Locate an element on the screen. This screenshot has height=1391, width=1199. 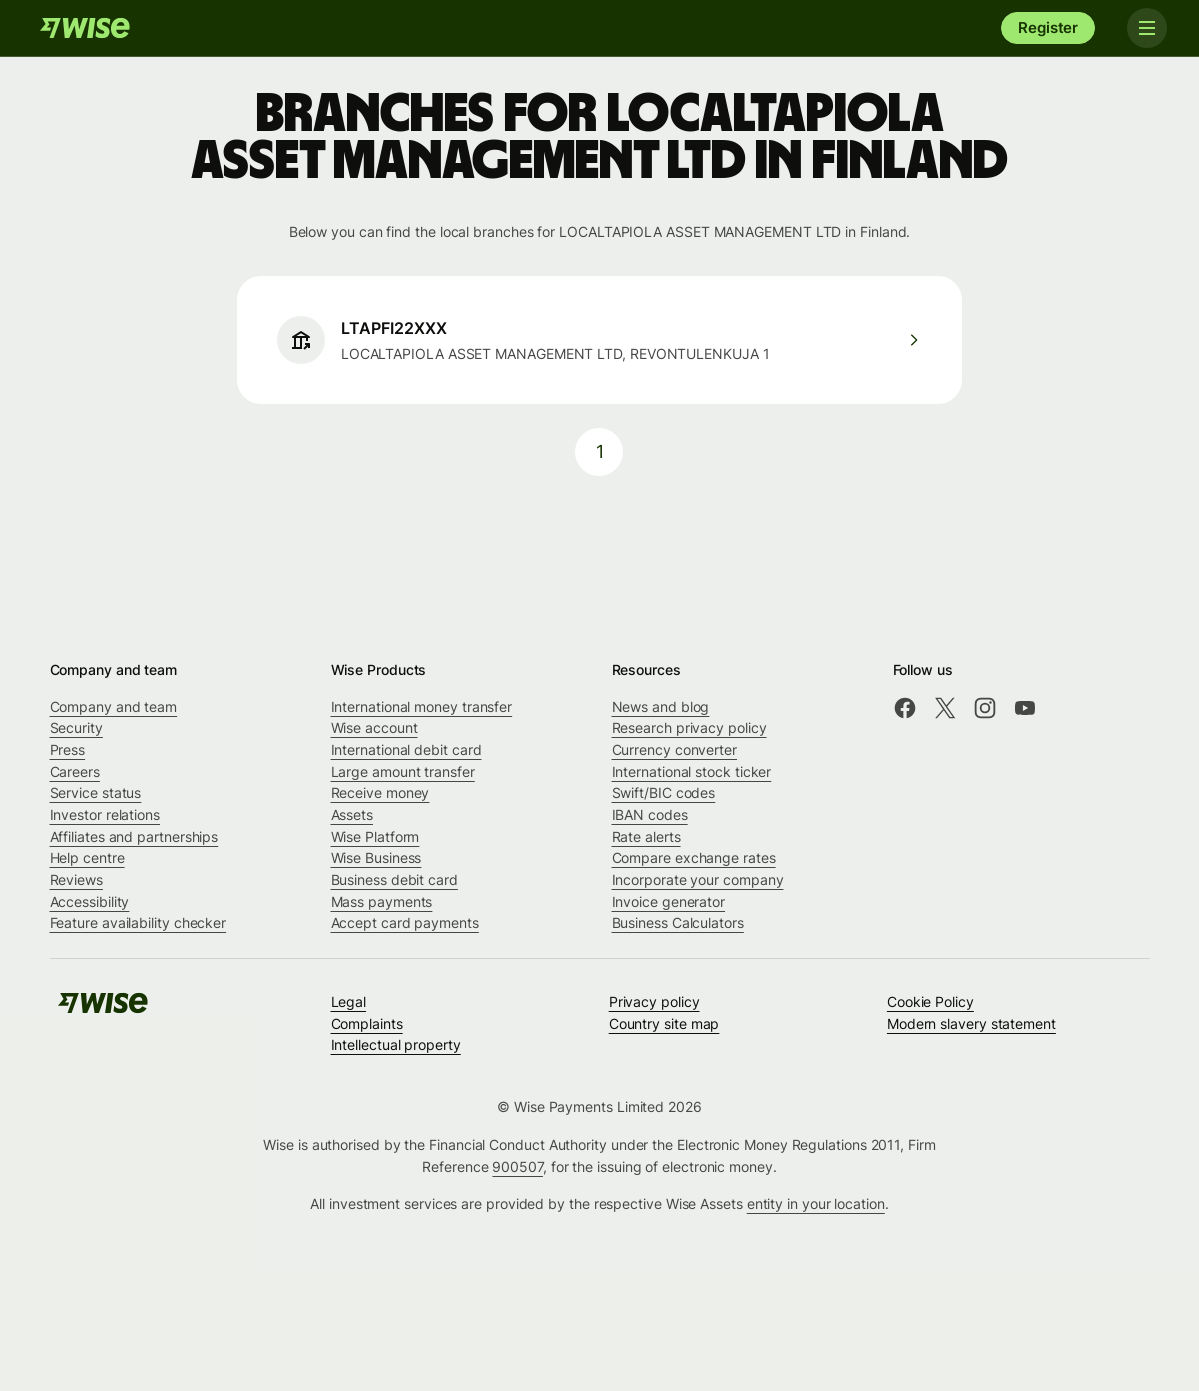
International stock ticker is located at coordinates (692, 771).